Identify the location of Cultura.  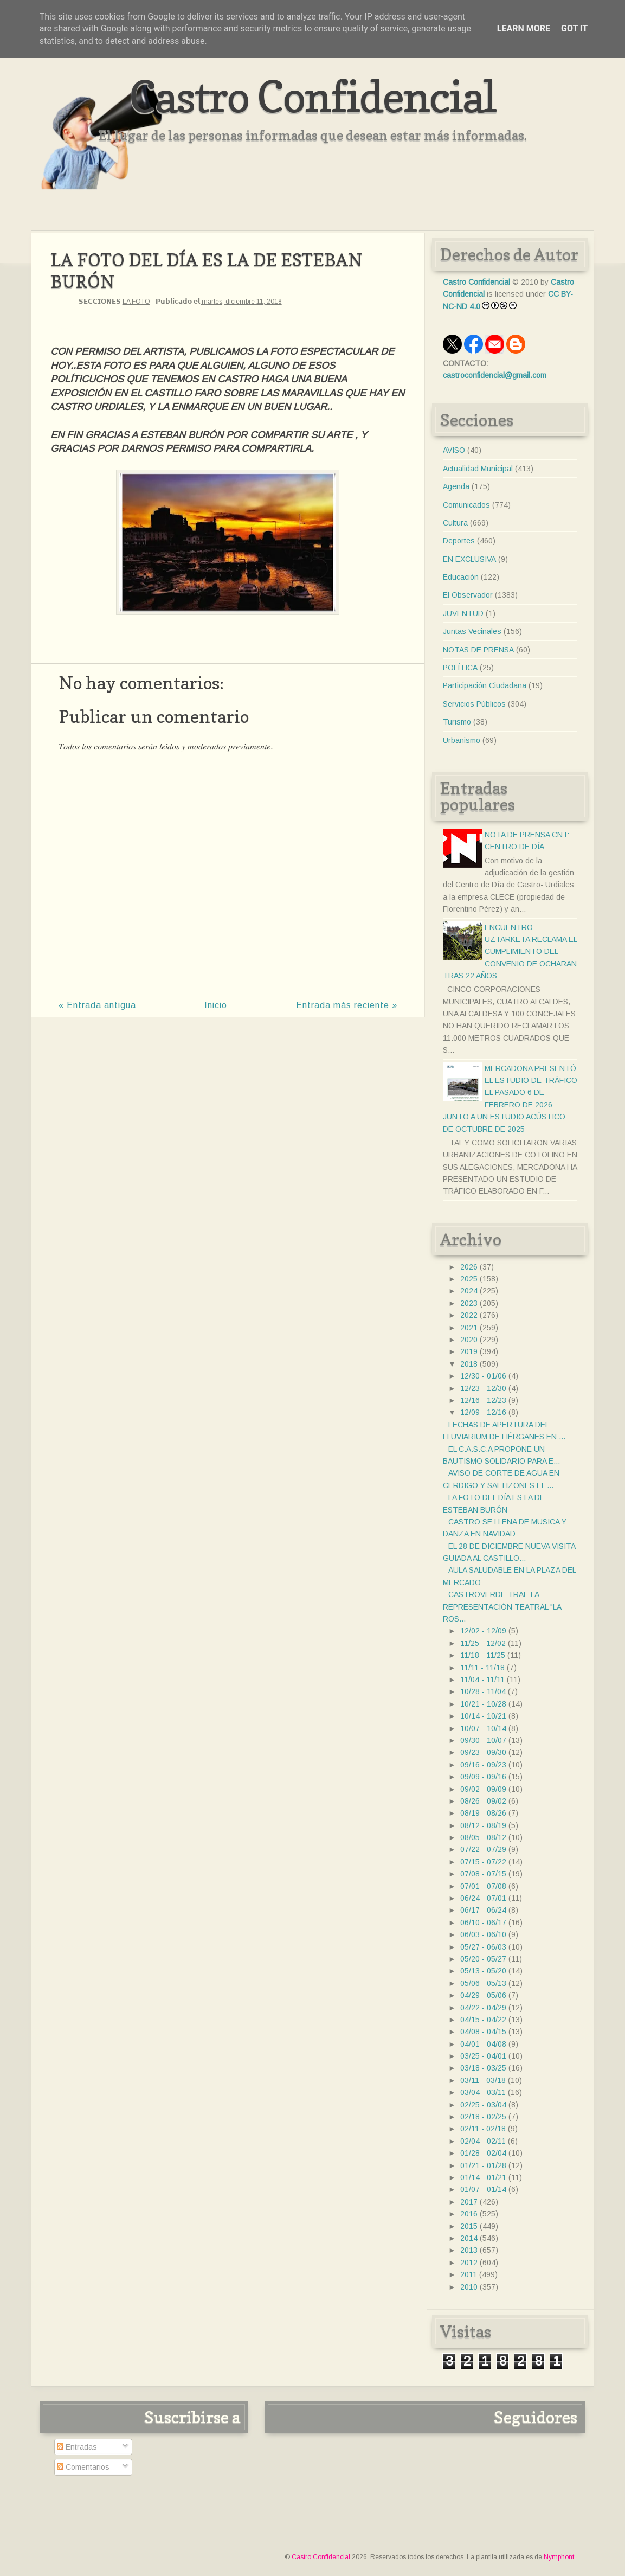
(455, 522).